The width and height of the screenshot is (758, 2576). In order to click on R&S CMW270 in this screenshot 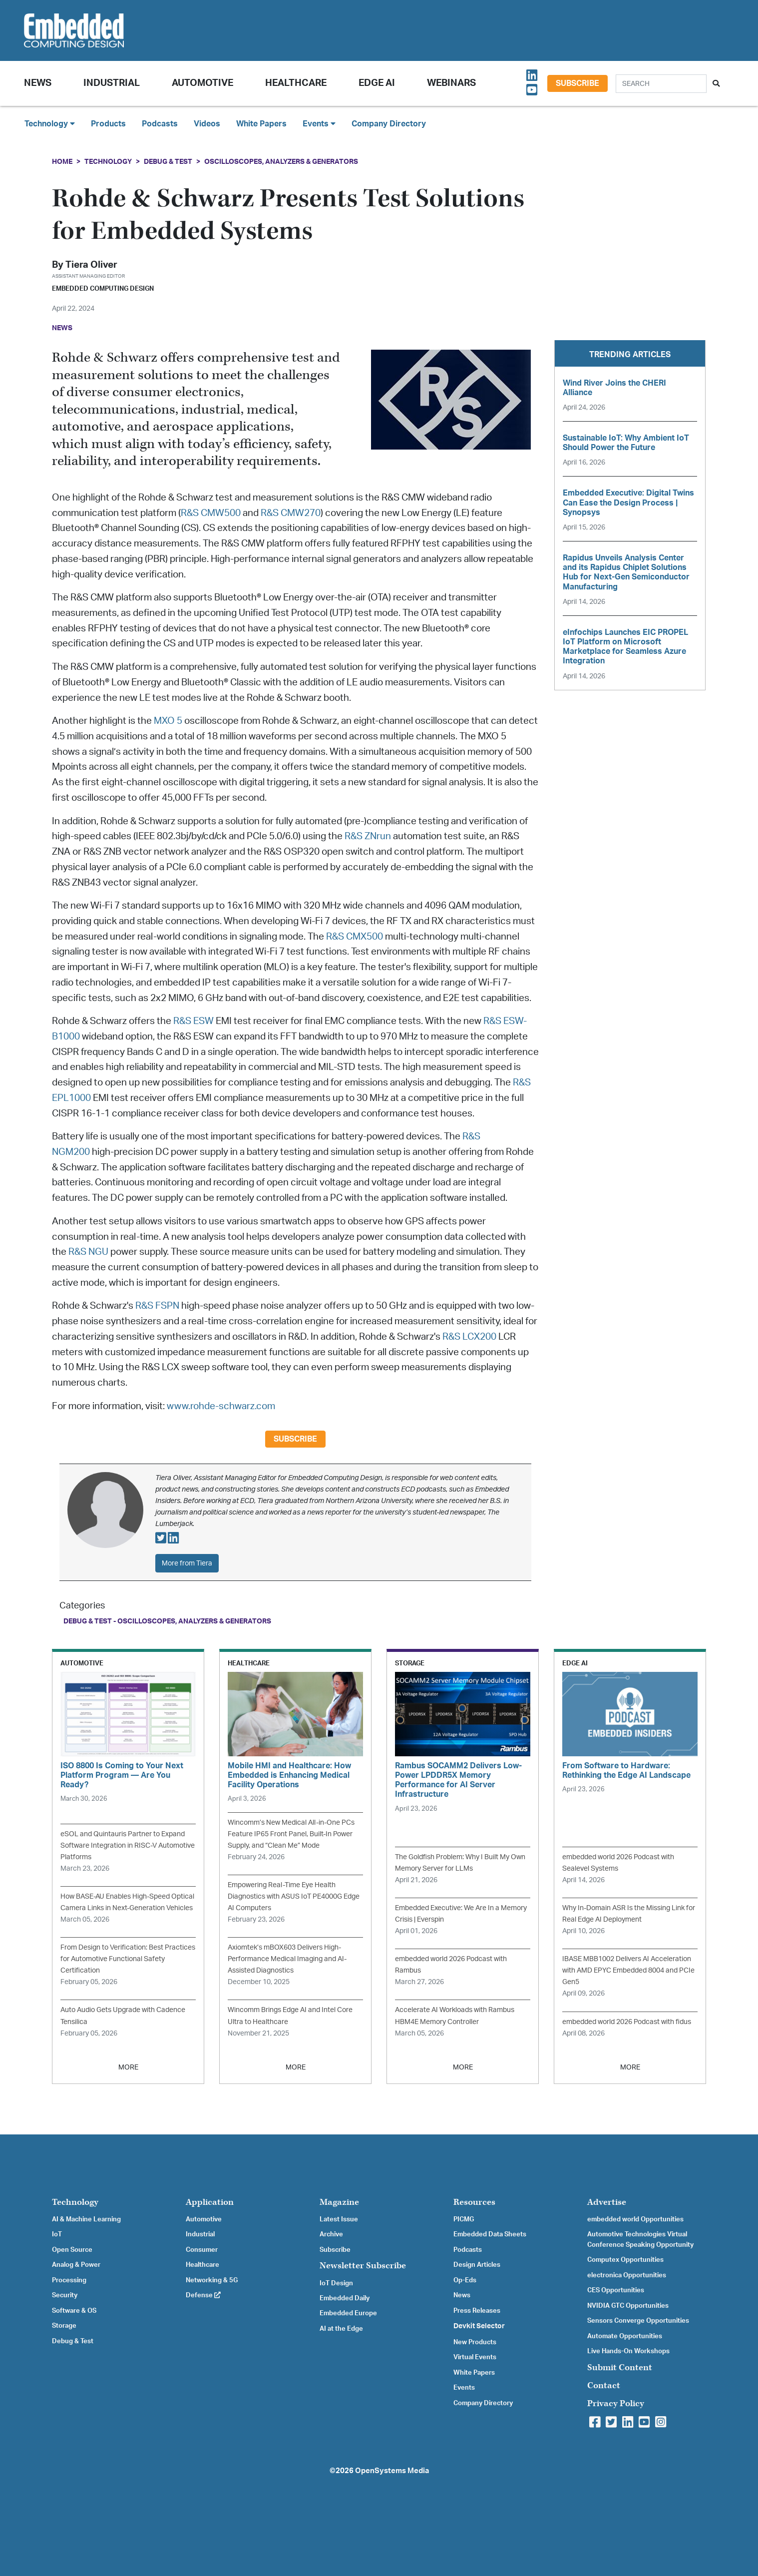, I will do `click(291, 513)`.